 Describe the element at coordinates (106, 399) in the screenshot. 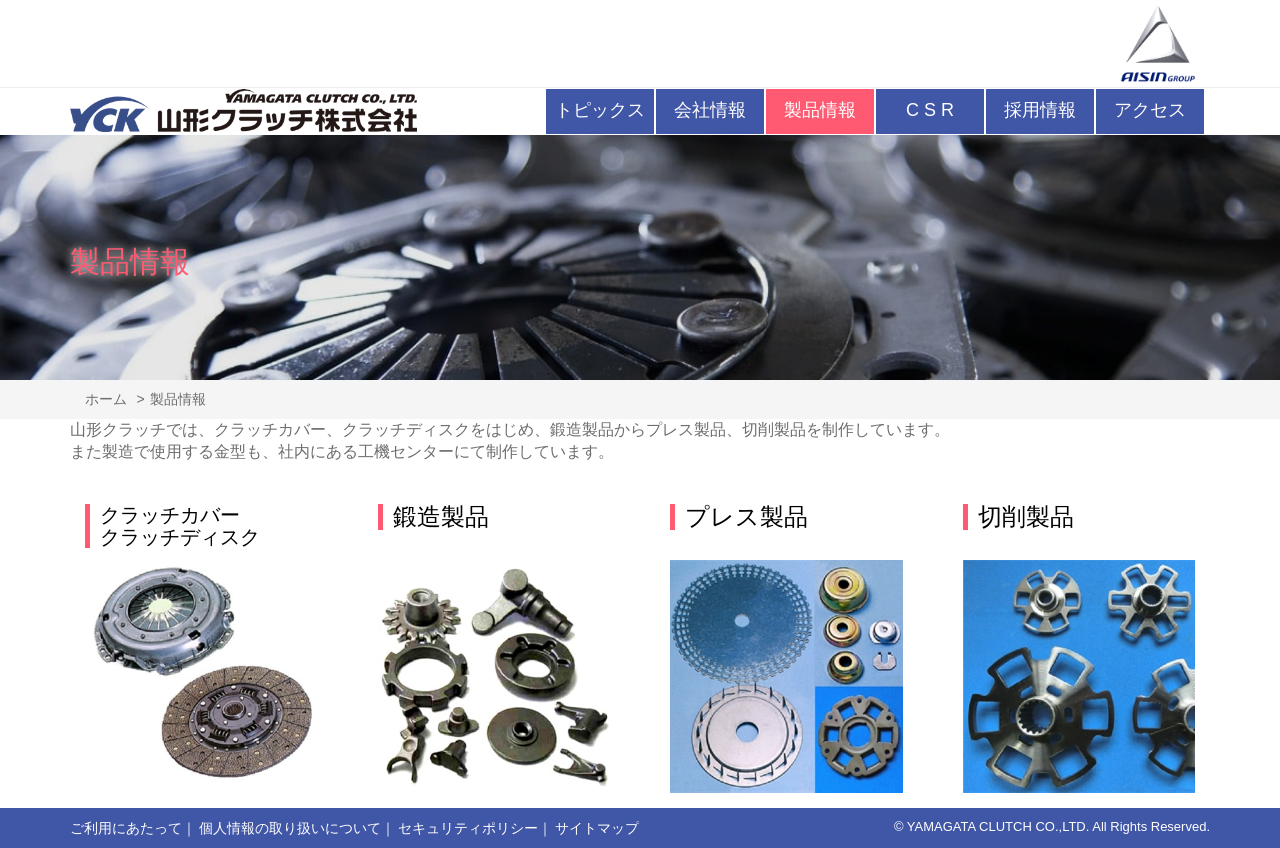

I see `ホーム` at that location.